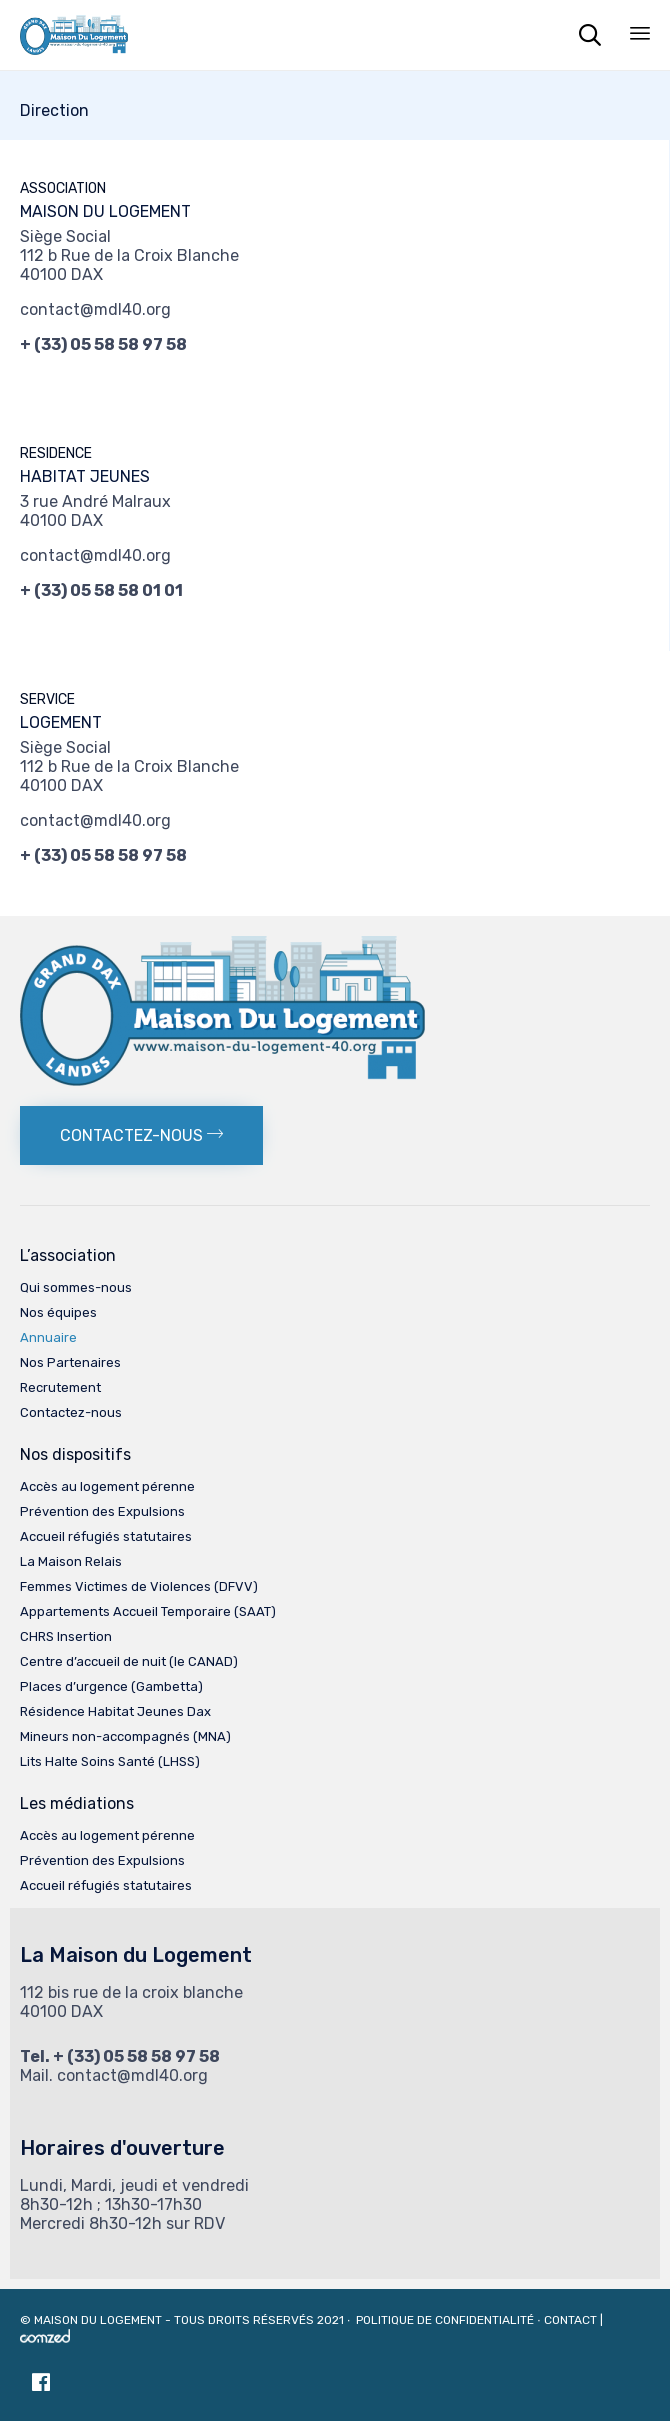 The height and width of the screenshot is (2421, 670). What do you see at coordinates (115, 1711) in the screenshot?
I see `Résidence Habitat Jeunes Dax` at bounding box center [115, 1711].